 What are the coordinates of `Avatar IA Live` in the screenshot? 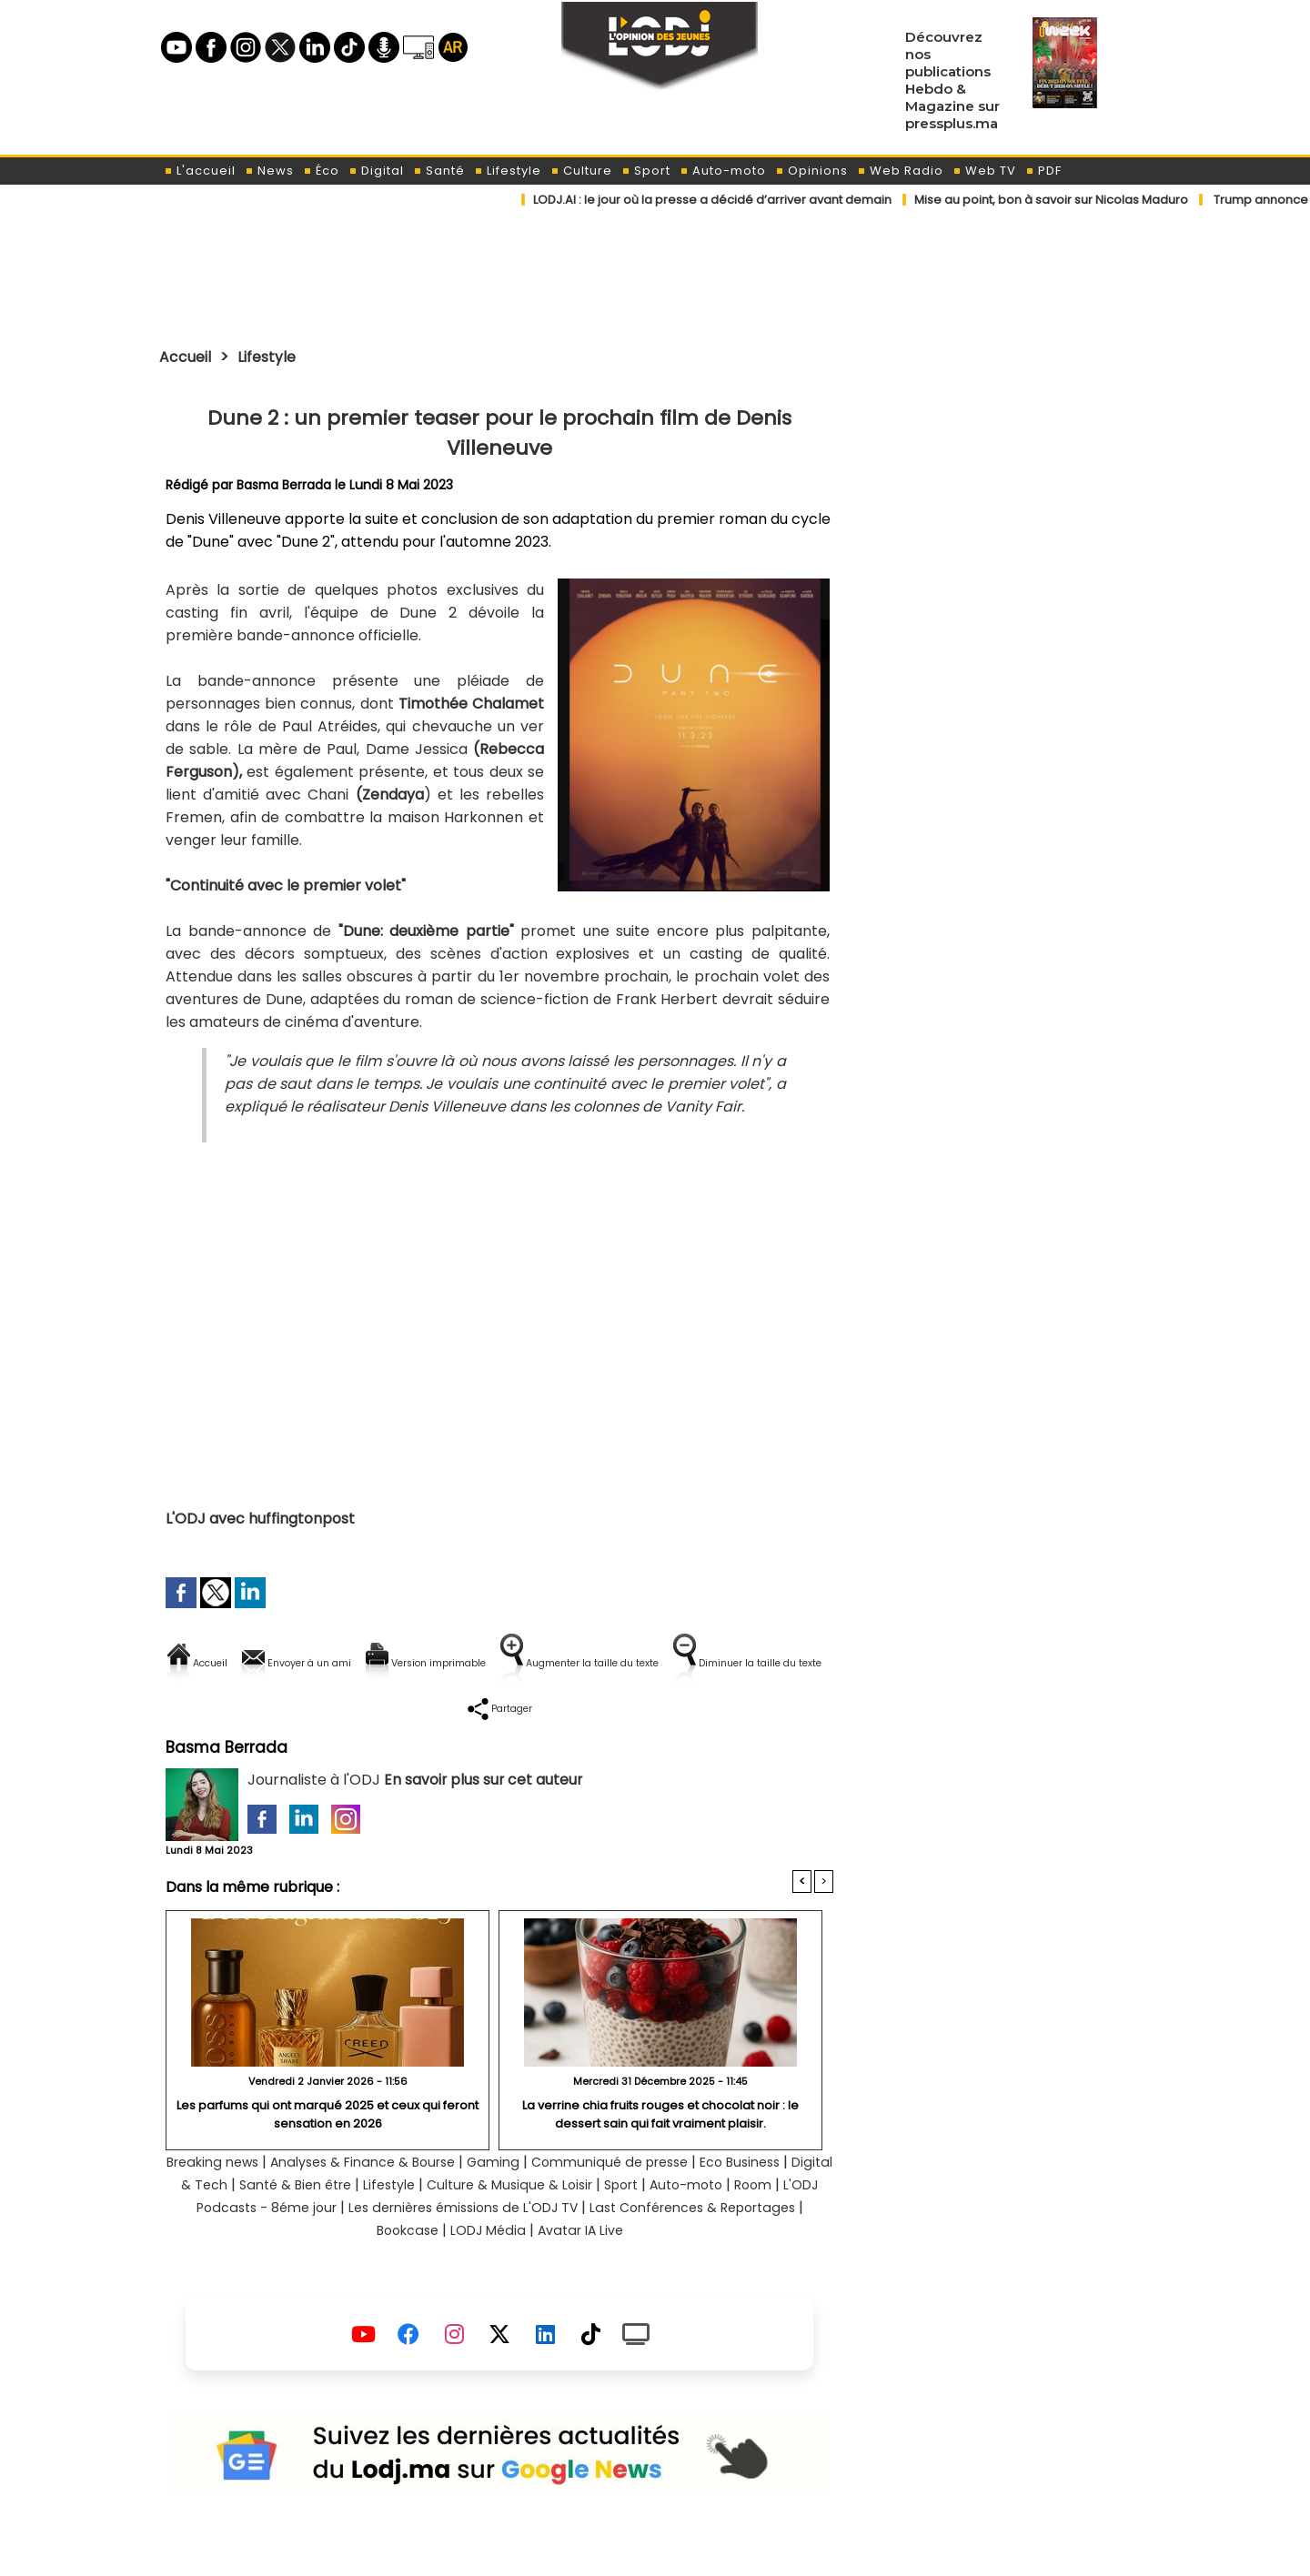 It's located at (692, 2268).